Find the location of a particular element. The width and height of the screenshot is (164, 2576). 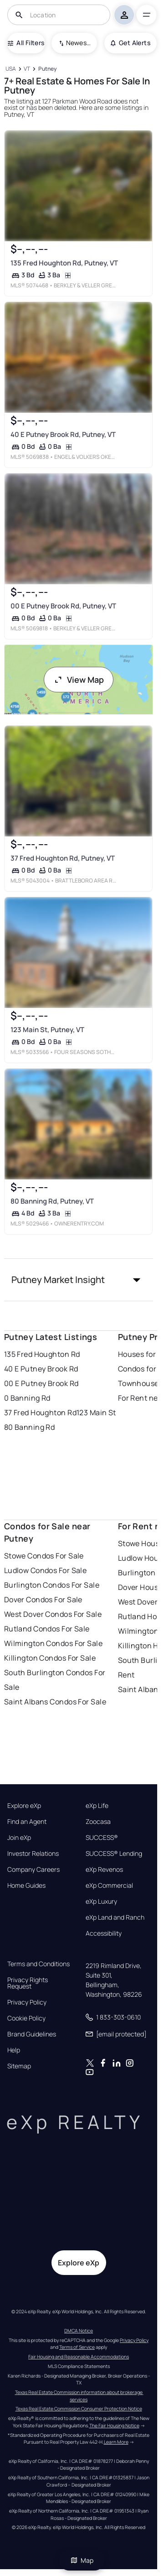

0 Banning Rd is located at coordinates (27, 1398).